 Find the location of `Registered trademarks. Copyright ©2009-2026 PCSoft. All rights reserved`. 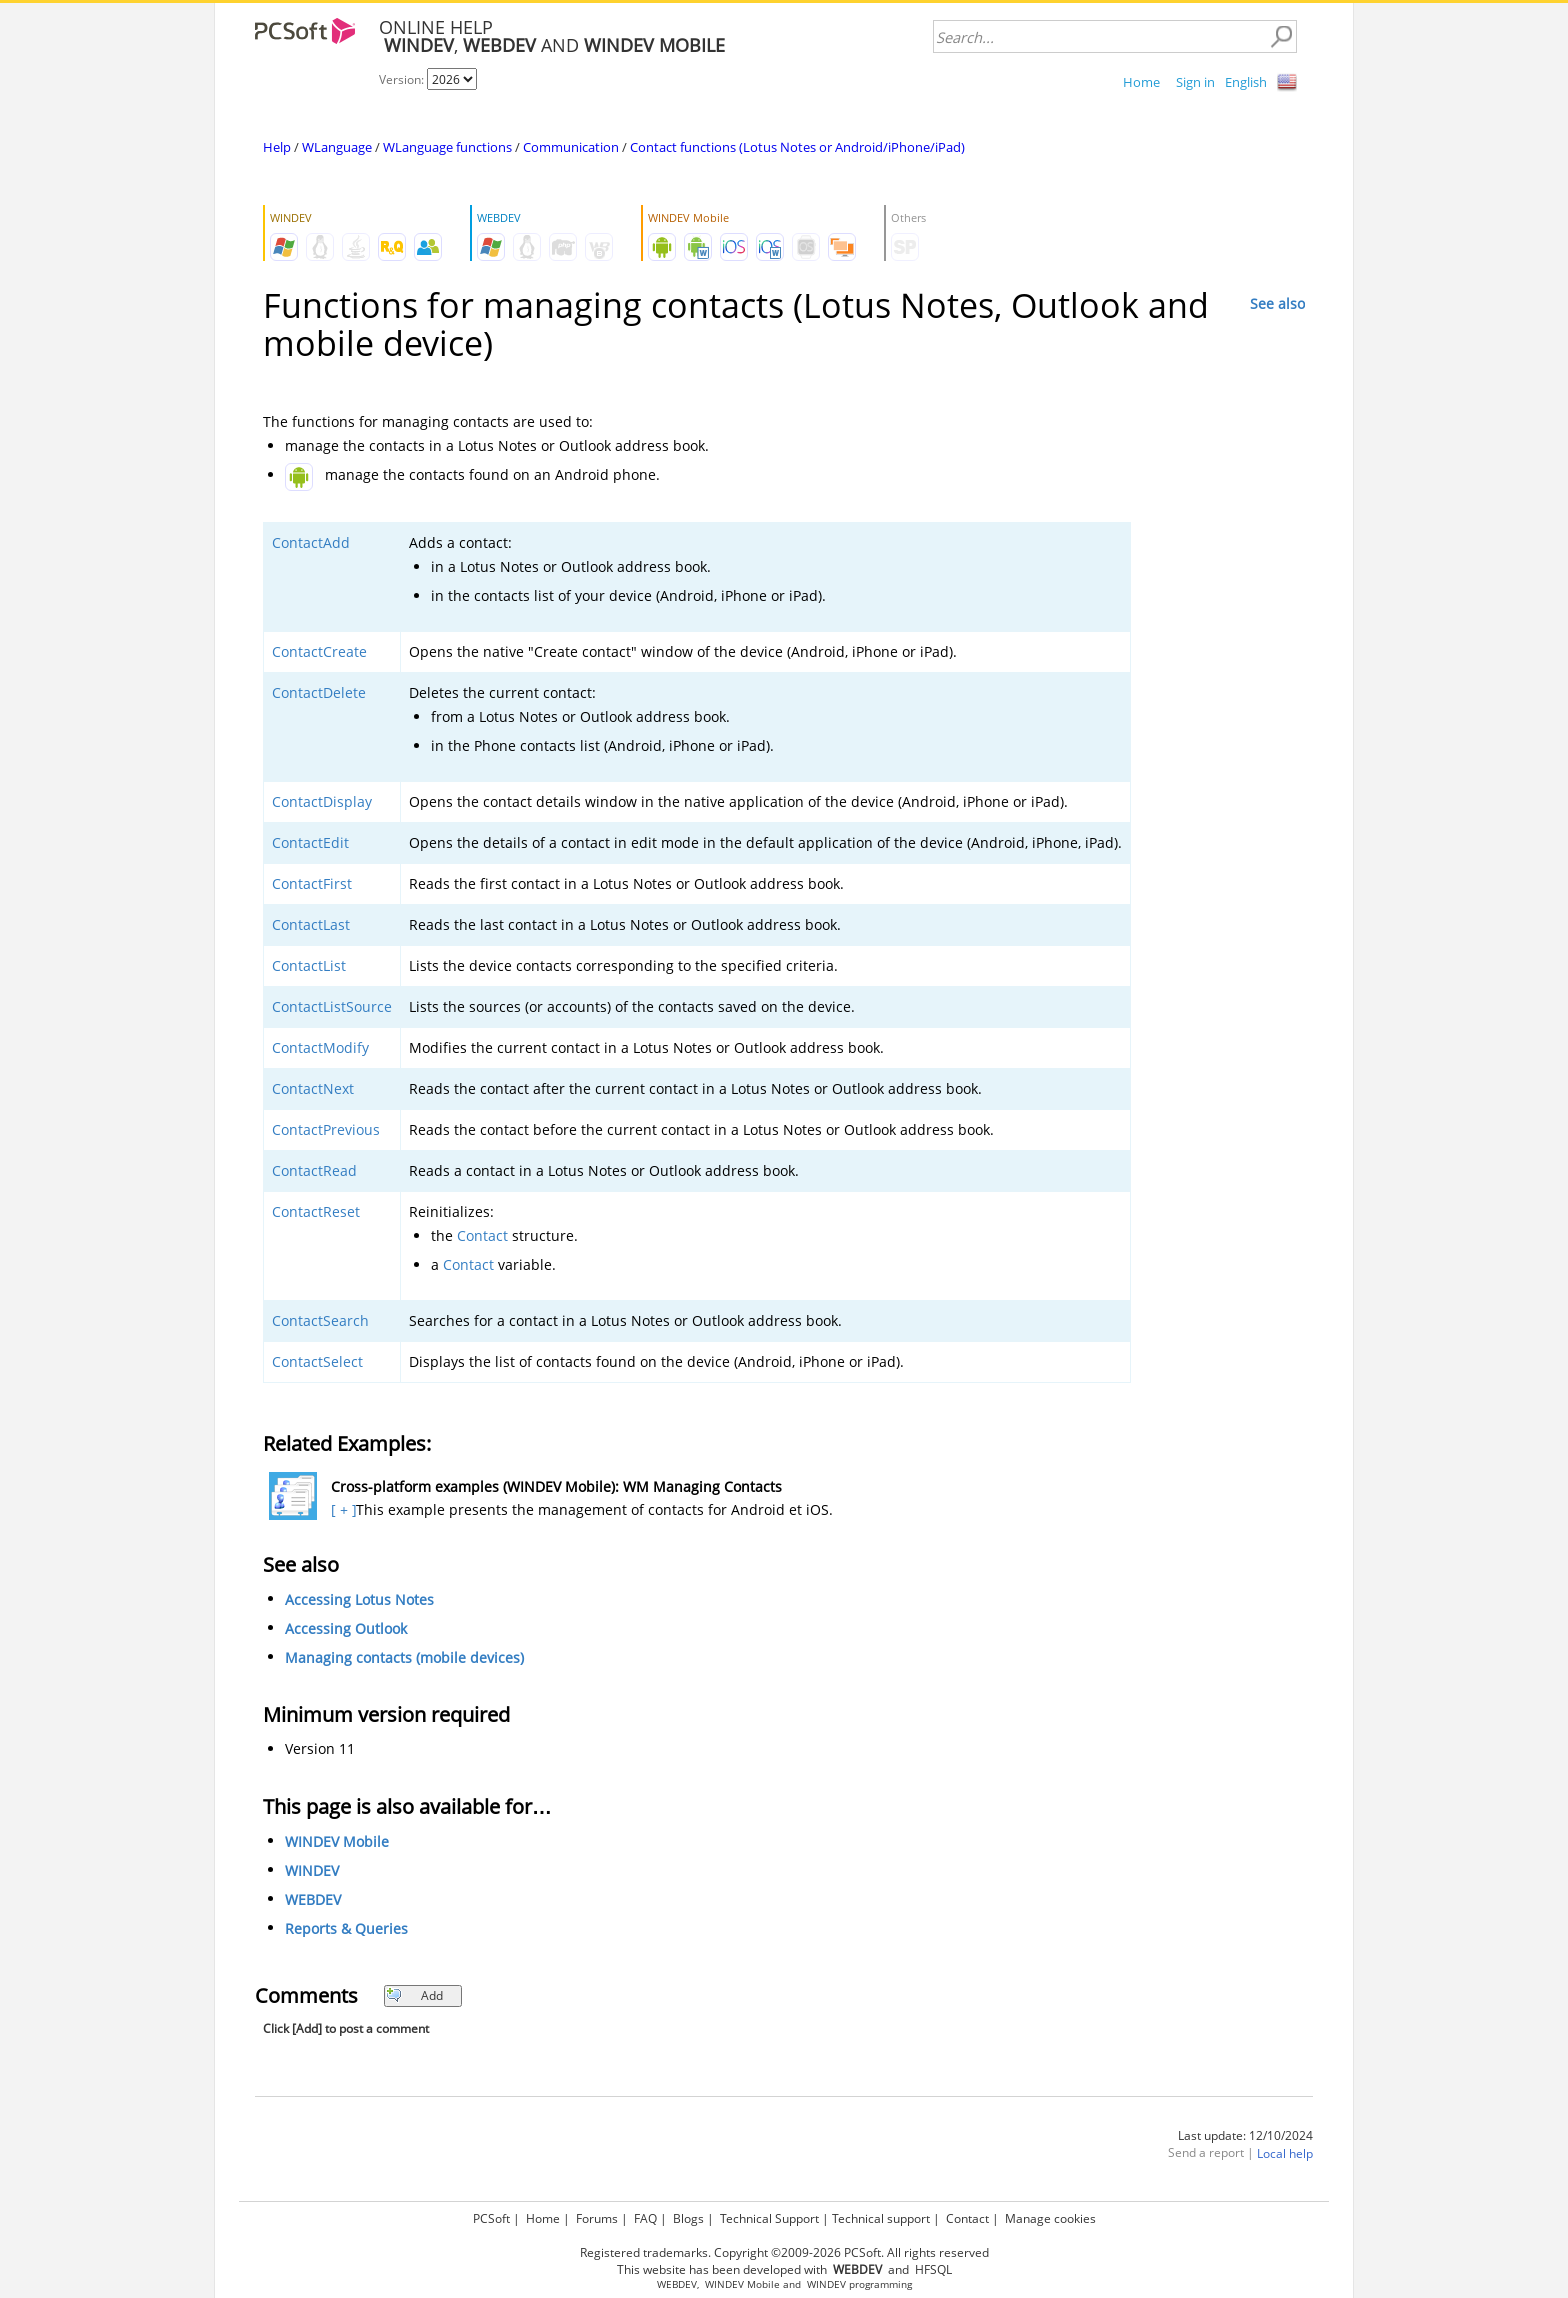

Registered trademarks. Copyright ©2009-2026 PCSoft. All rights reserved is located at coordinates (784, 2252).